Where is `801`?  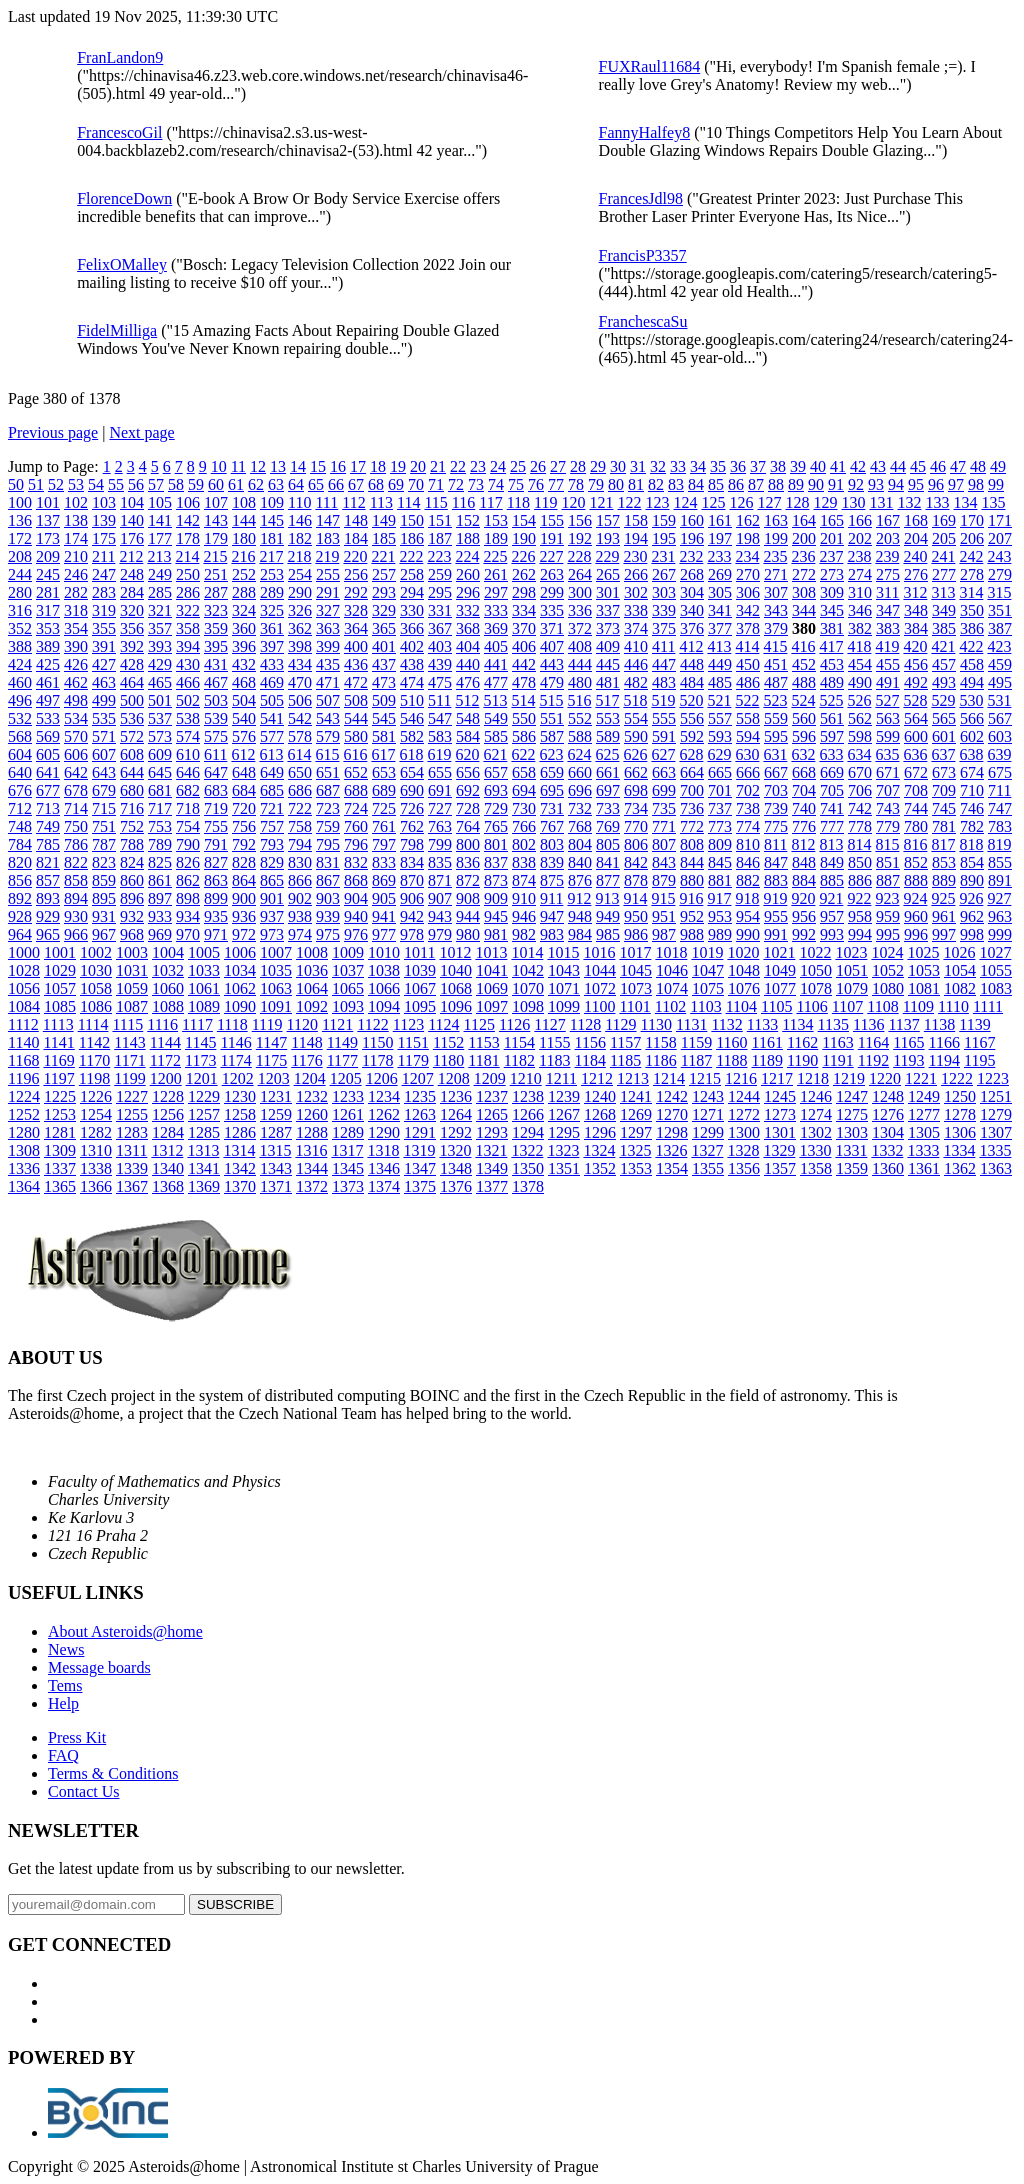 801 is located at coordinates (496, 844).